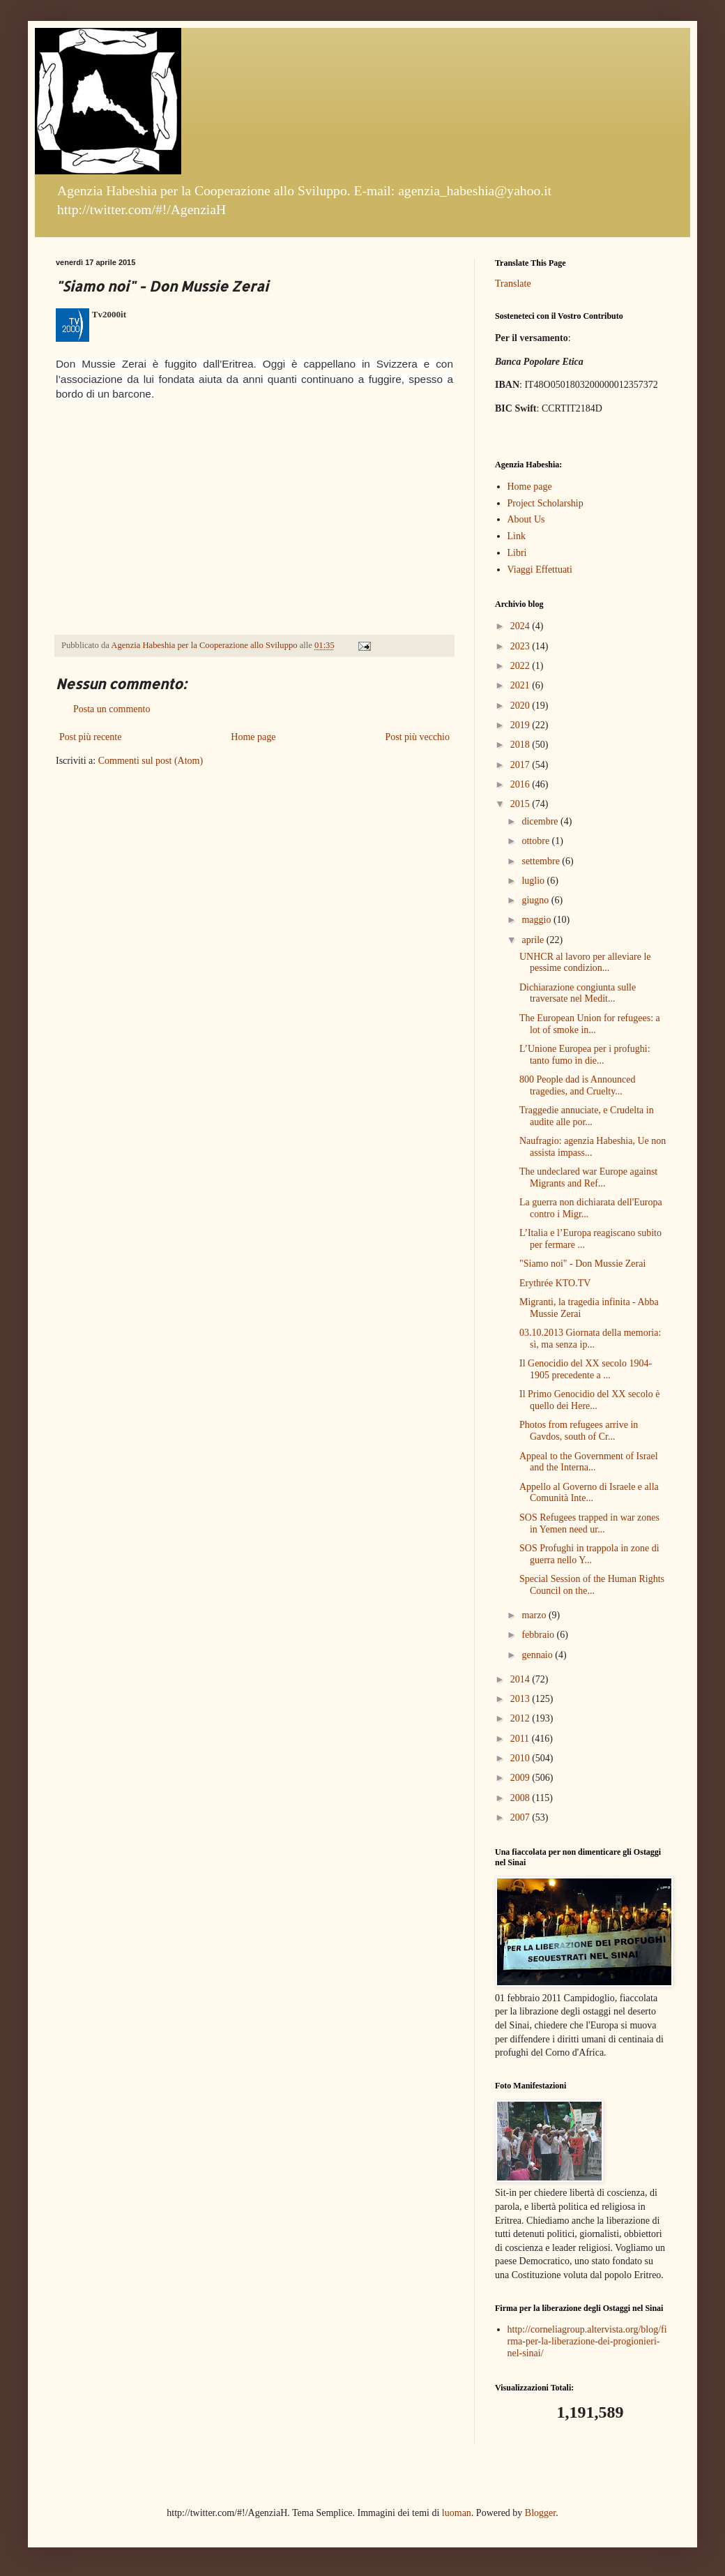 This screenshot has width=725, height=2576. What do you see at coordinates (90, 737) in the screenshot?
I see `Post più recente` at bounding box center [90, 737].